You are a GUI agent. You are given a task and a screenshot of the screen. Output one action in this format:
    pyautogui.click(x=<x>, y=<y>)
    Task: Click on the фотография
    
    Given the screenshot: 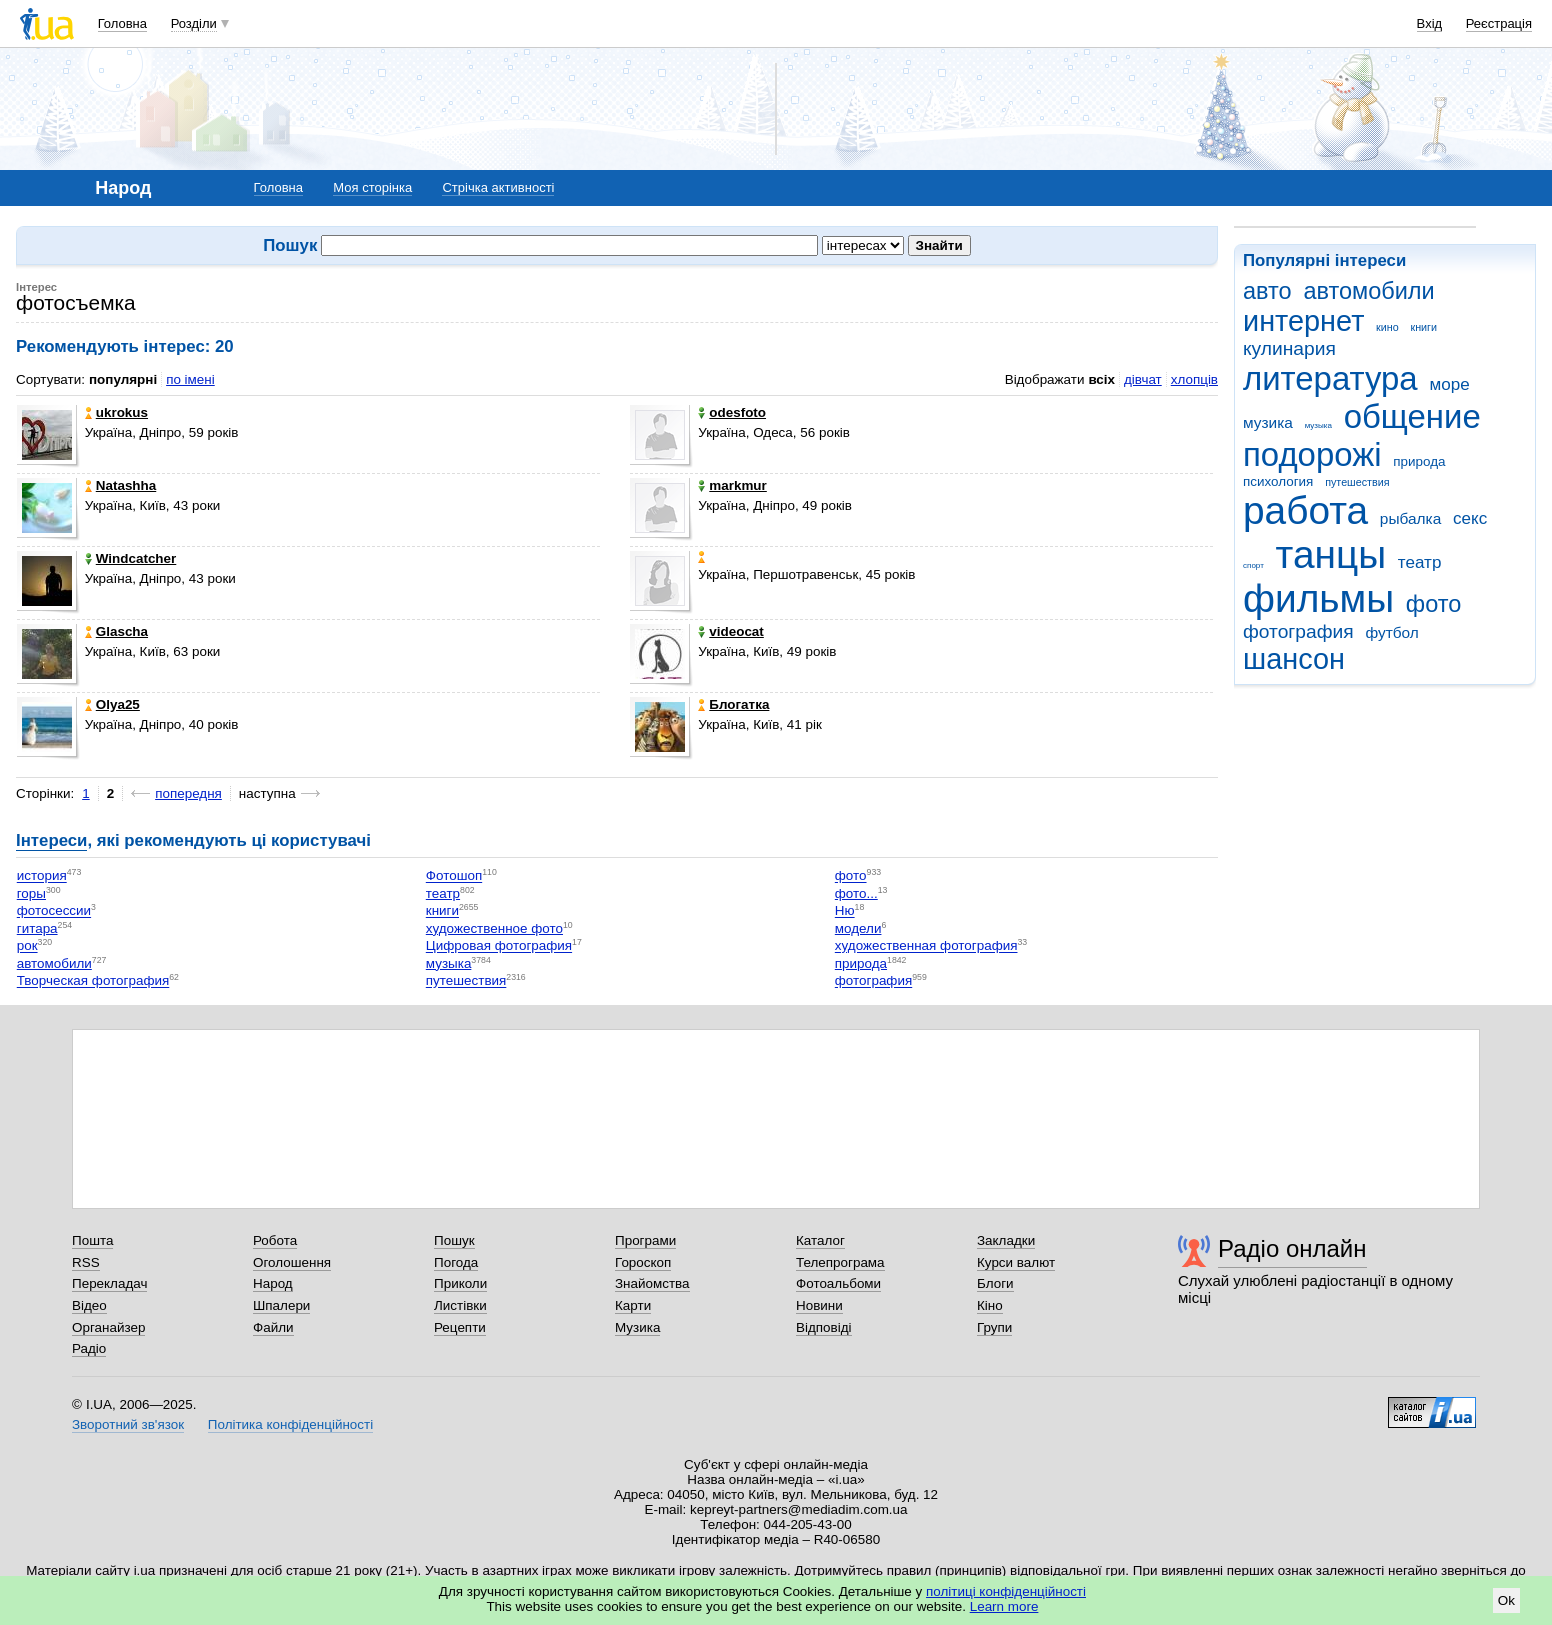 What is the action you would take?
    pyautogui.click(x=1298, y=631)
    